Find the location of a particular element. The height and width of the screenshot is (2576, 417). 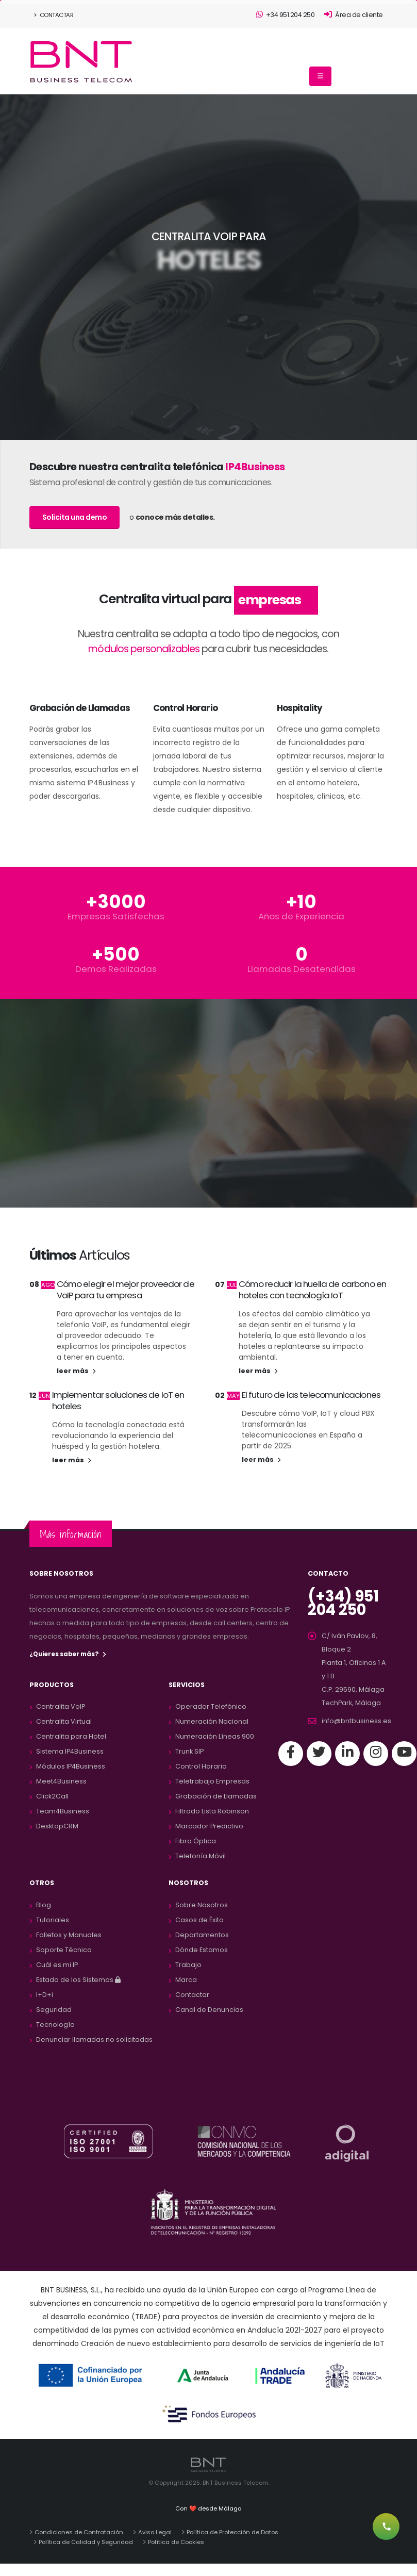

Numeración Líneas 900 is located at coordinates (214, 1736).